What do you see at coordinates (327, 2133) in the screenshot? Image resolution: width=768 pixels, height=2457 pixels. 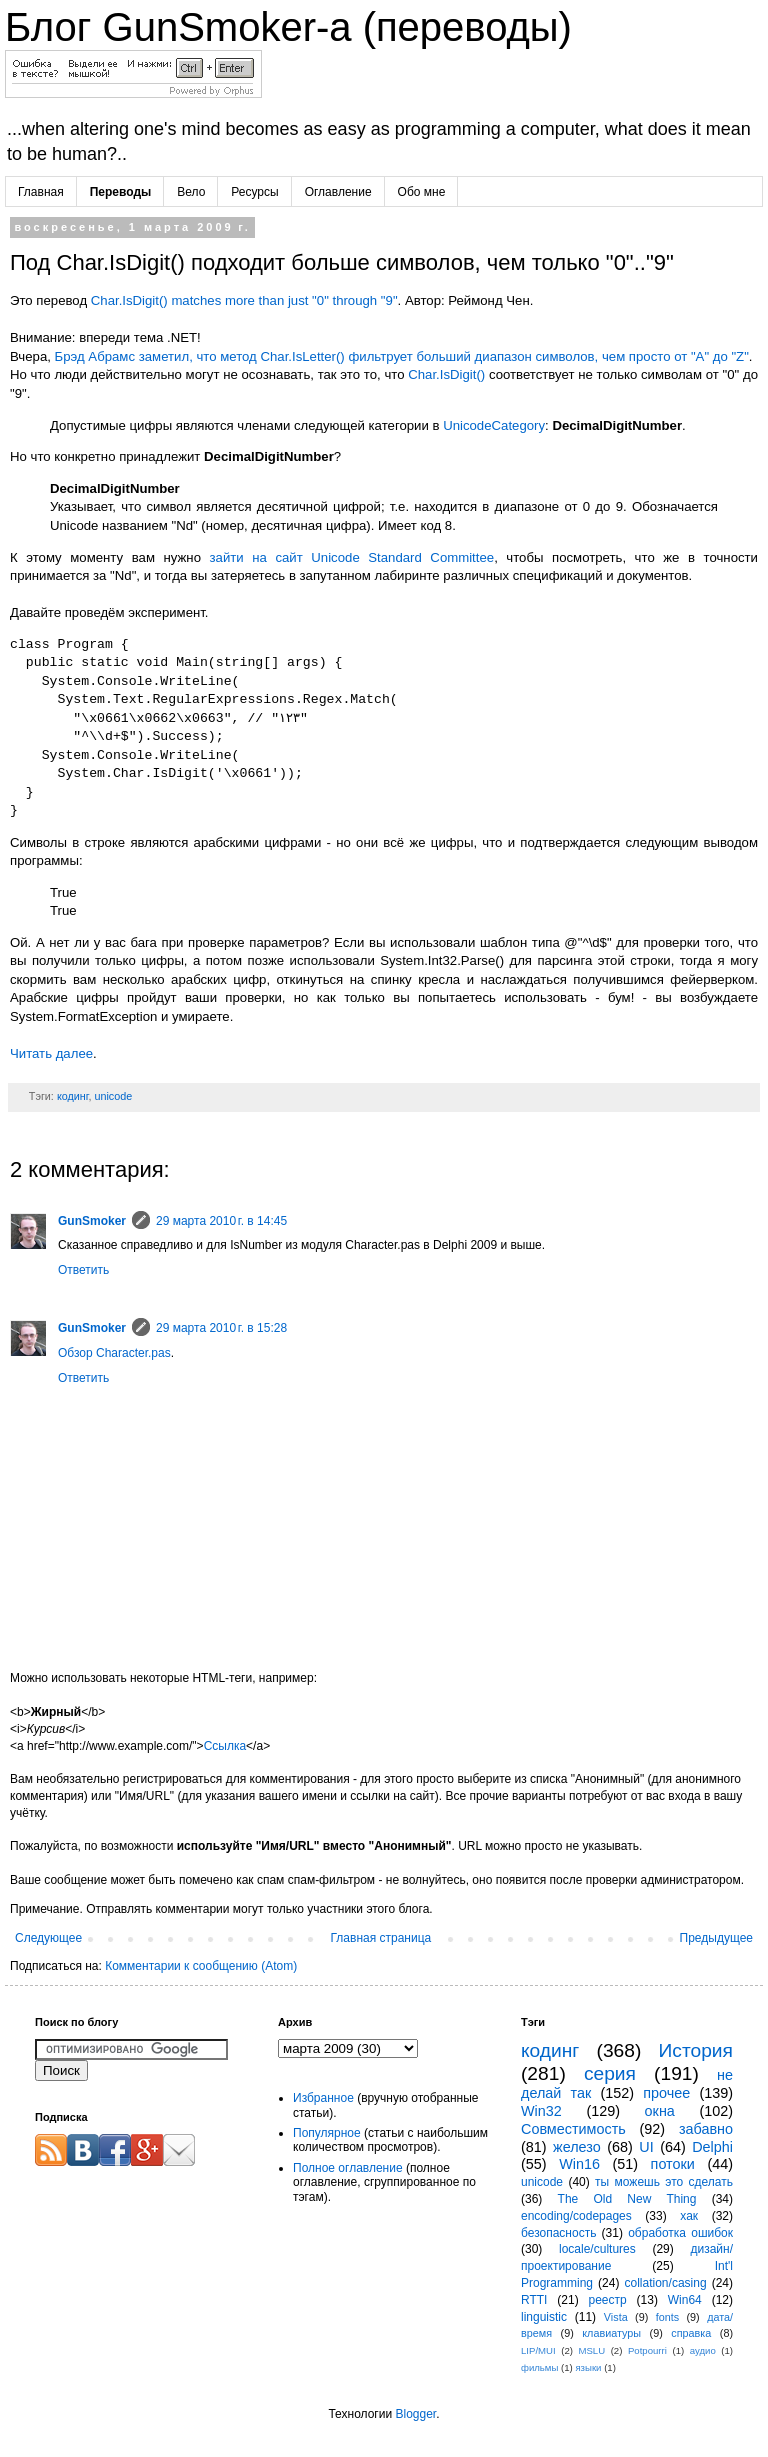 I see `Популярное` at bounding box center [327, 2133].